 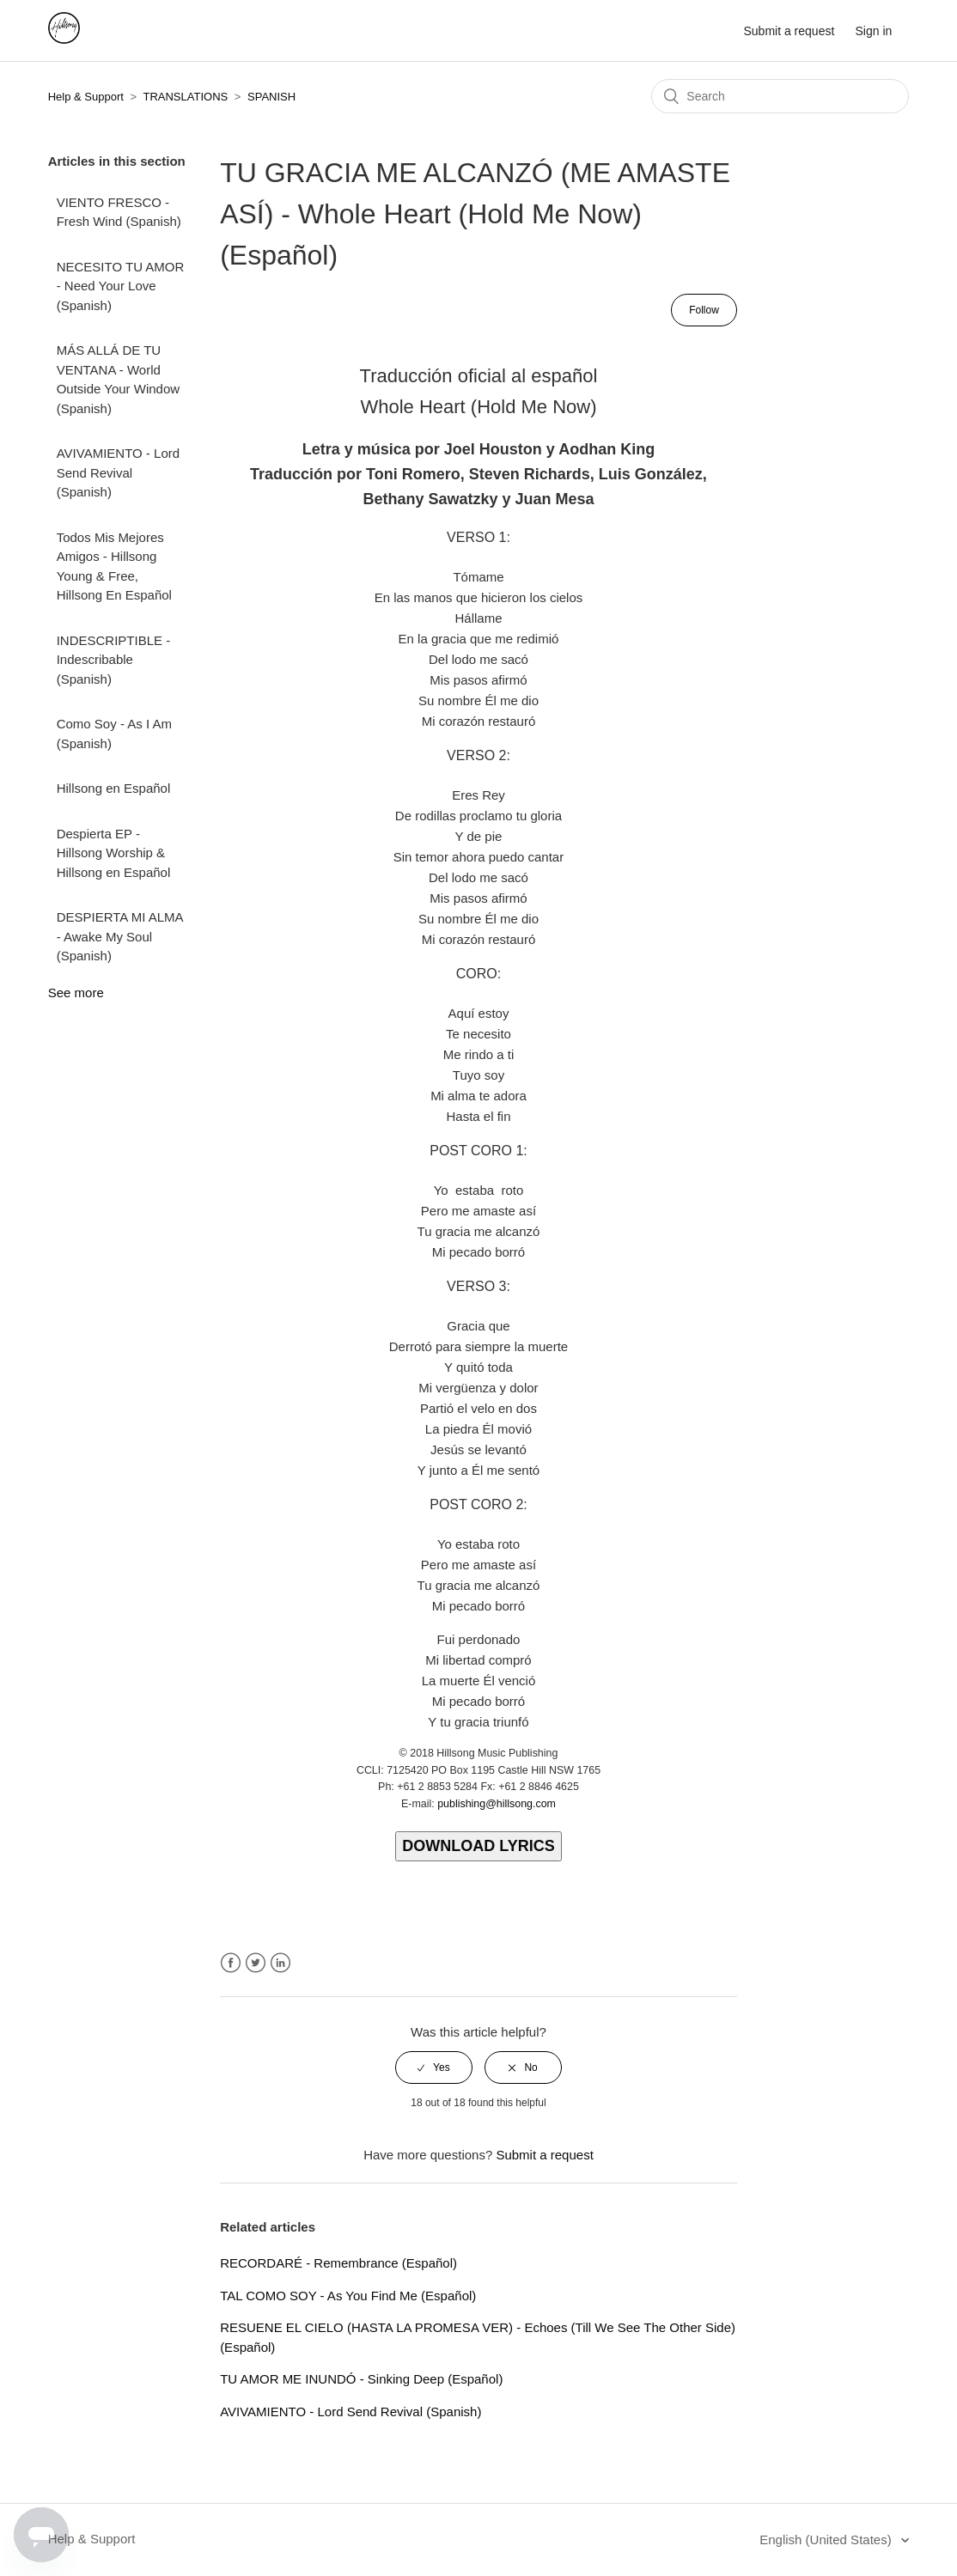 I want to click on Submit a request, so click(x=788, y=31).